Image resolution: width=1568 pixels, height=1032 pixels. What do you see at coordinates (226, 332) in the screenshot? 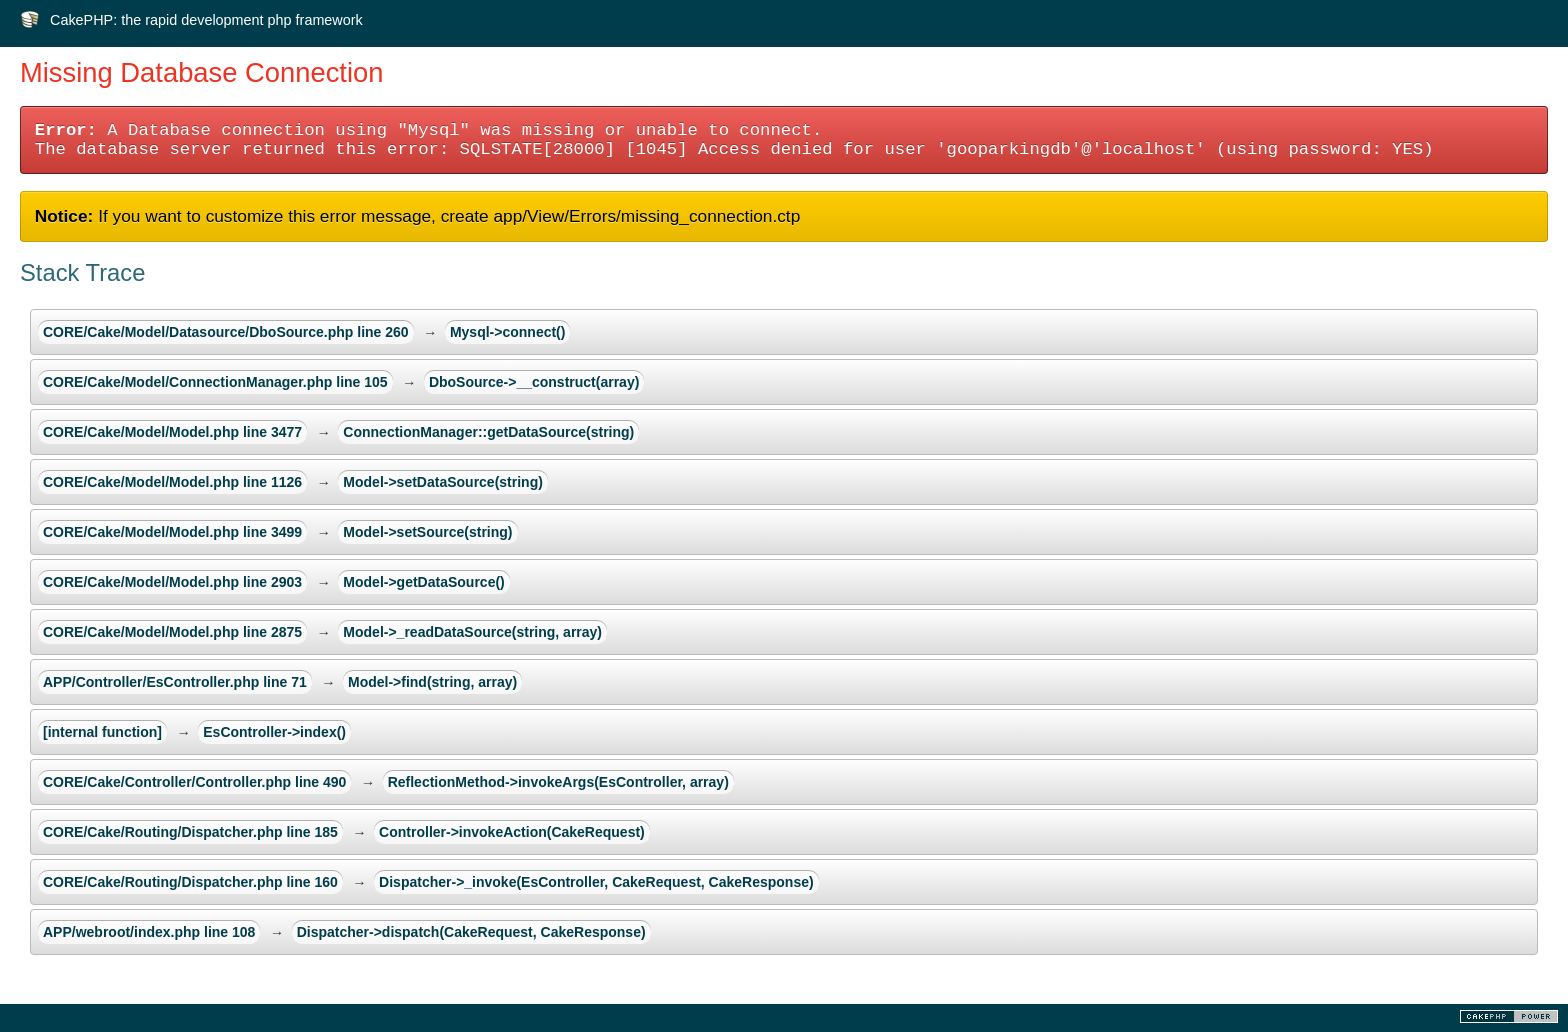
I see `CORE/Cake/Model/Datasource/DboSource.php line 260` at bounding box center [226, 332].